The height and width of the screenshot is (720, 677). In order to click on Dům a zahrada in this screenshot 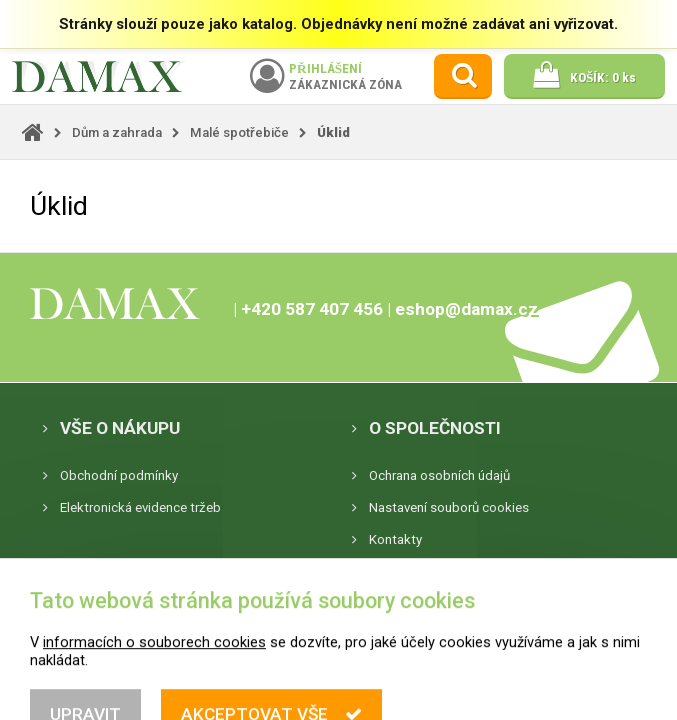, I will do `click(117, 132)`.